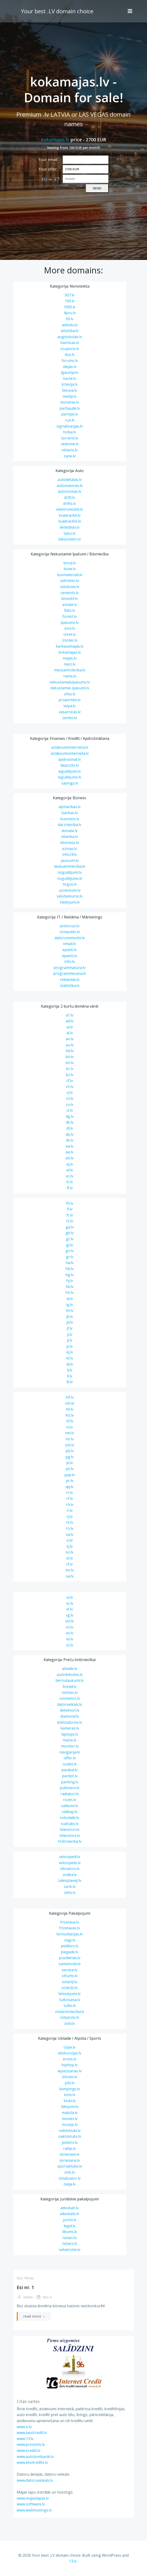 The image size is (147, 2576). Describe the element at coordinates (69, 759) in the screenshot. I see `apdrosinat.lv` at that location.